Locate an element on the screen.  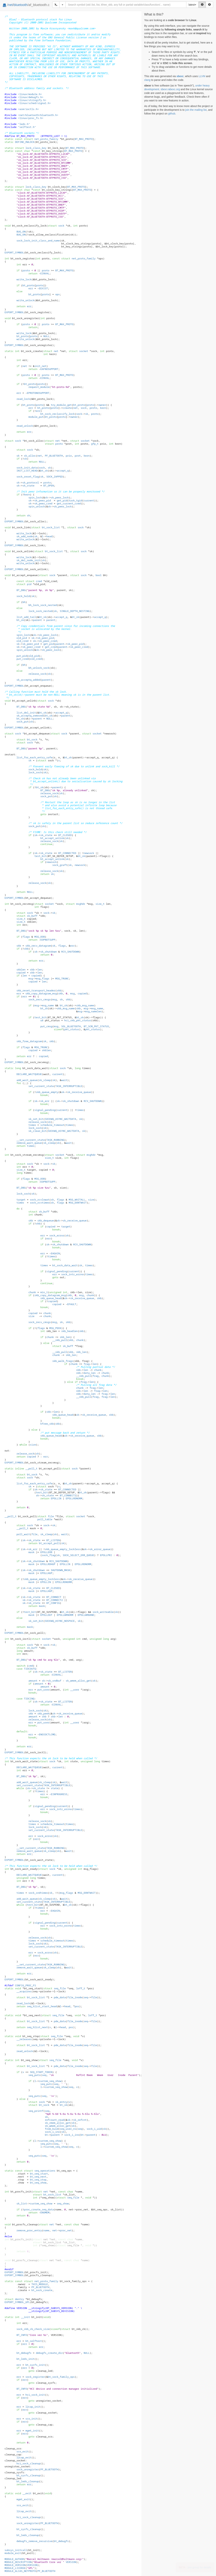
skb_headlen is located at coordinates (69, 1331).